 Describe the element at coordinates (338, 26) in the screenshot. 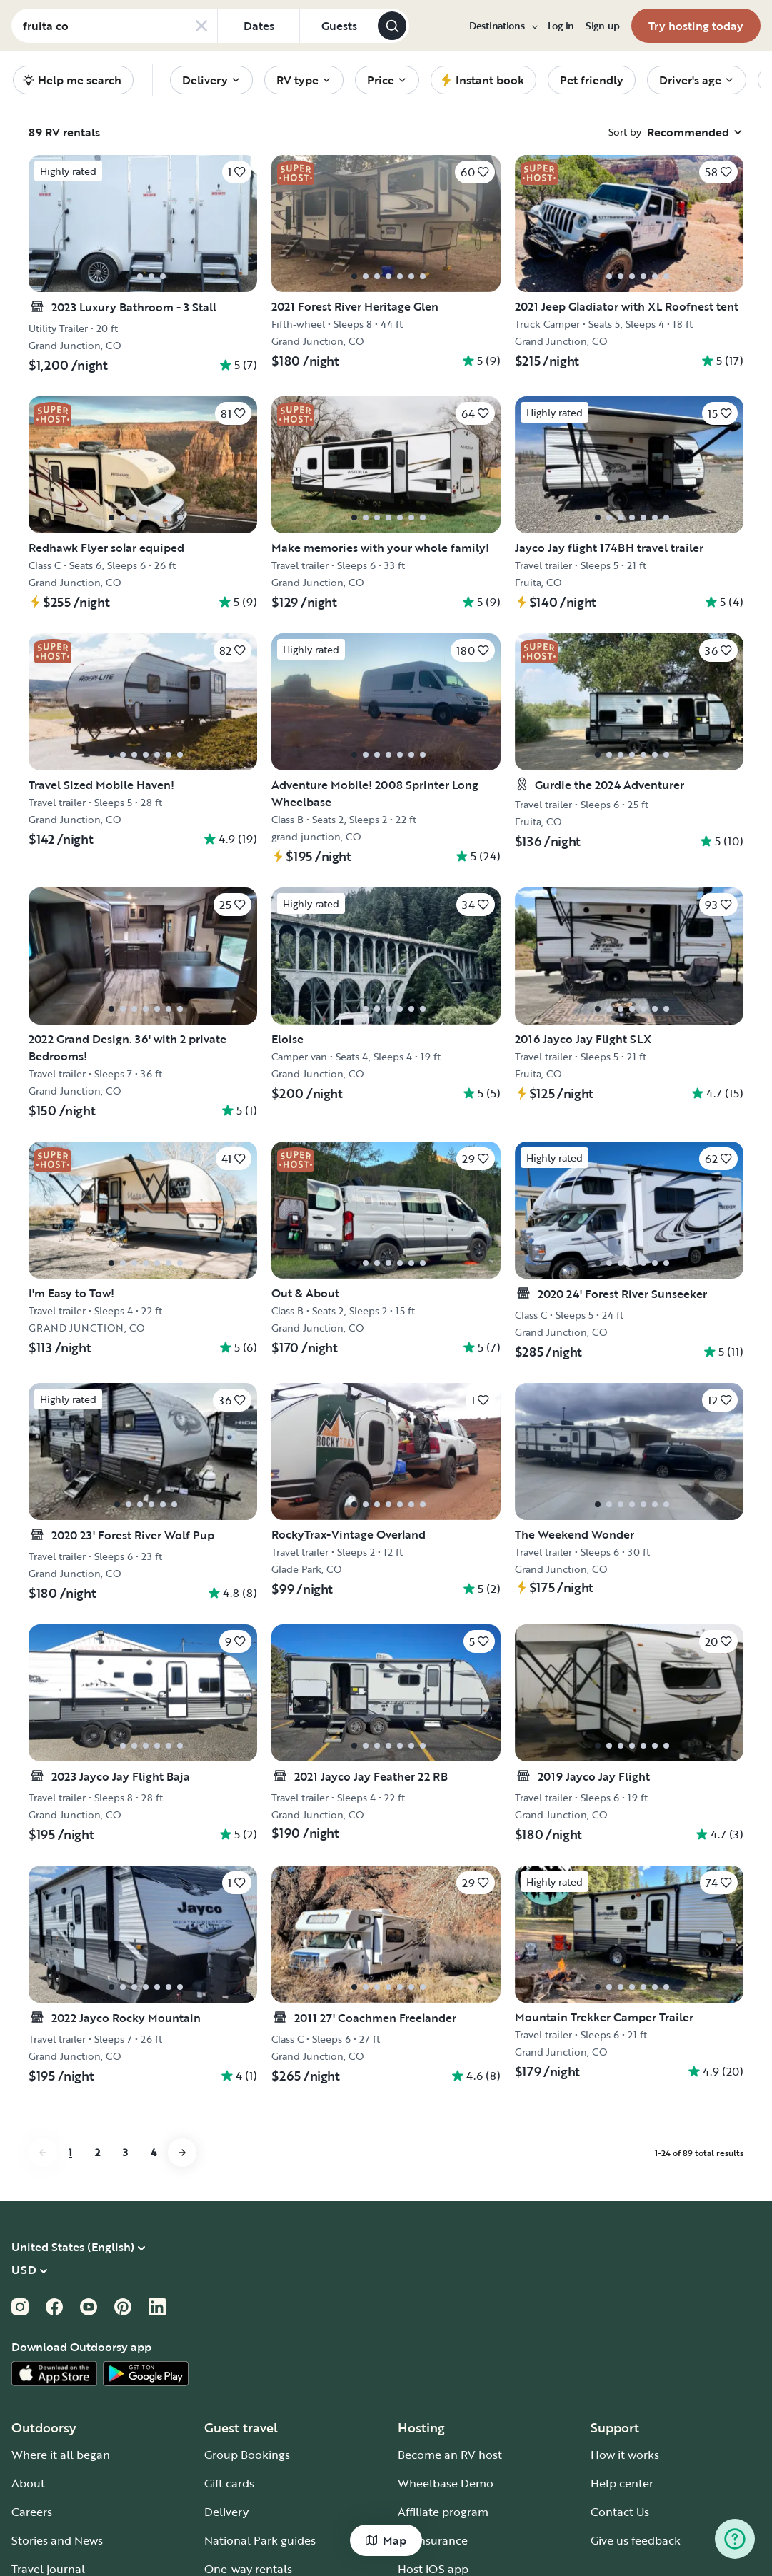

I see `[Click to add guests]` at that location.